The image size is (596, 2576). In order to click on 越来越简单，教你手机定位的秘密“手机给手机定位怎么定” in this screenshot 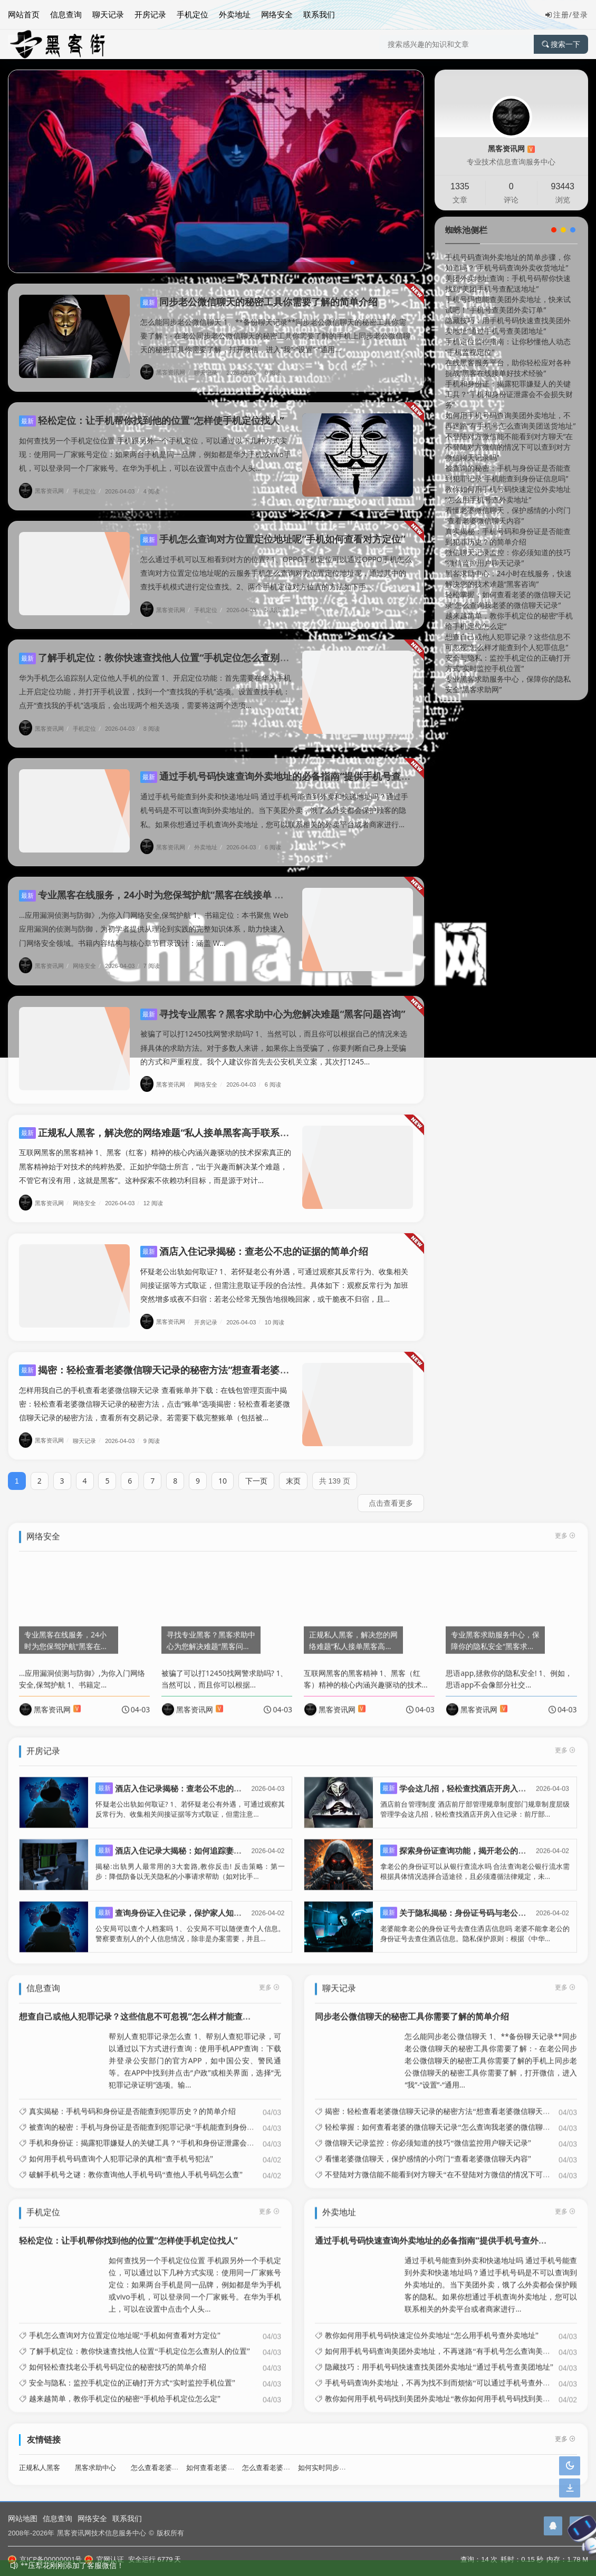, I will do `click(124, 2389)`.